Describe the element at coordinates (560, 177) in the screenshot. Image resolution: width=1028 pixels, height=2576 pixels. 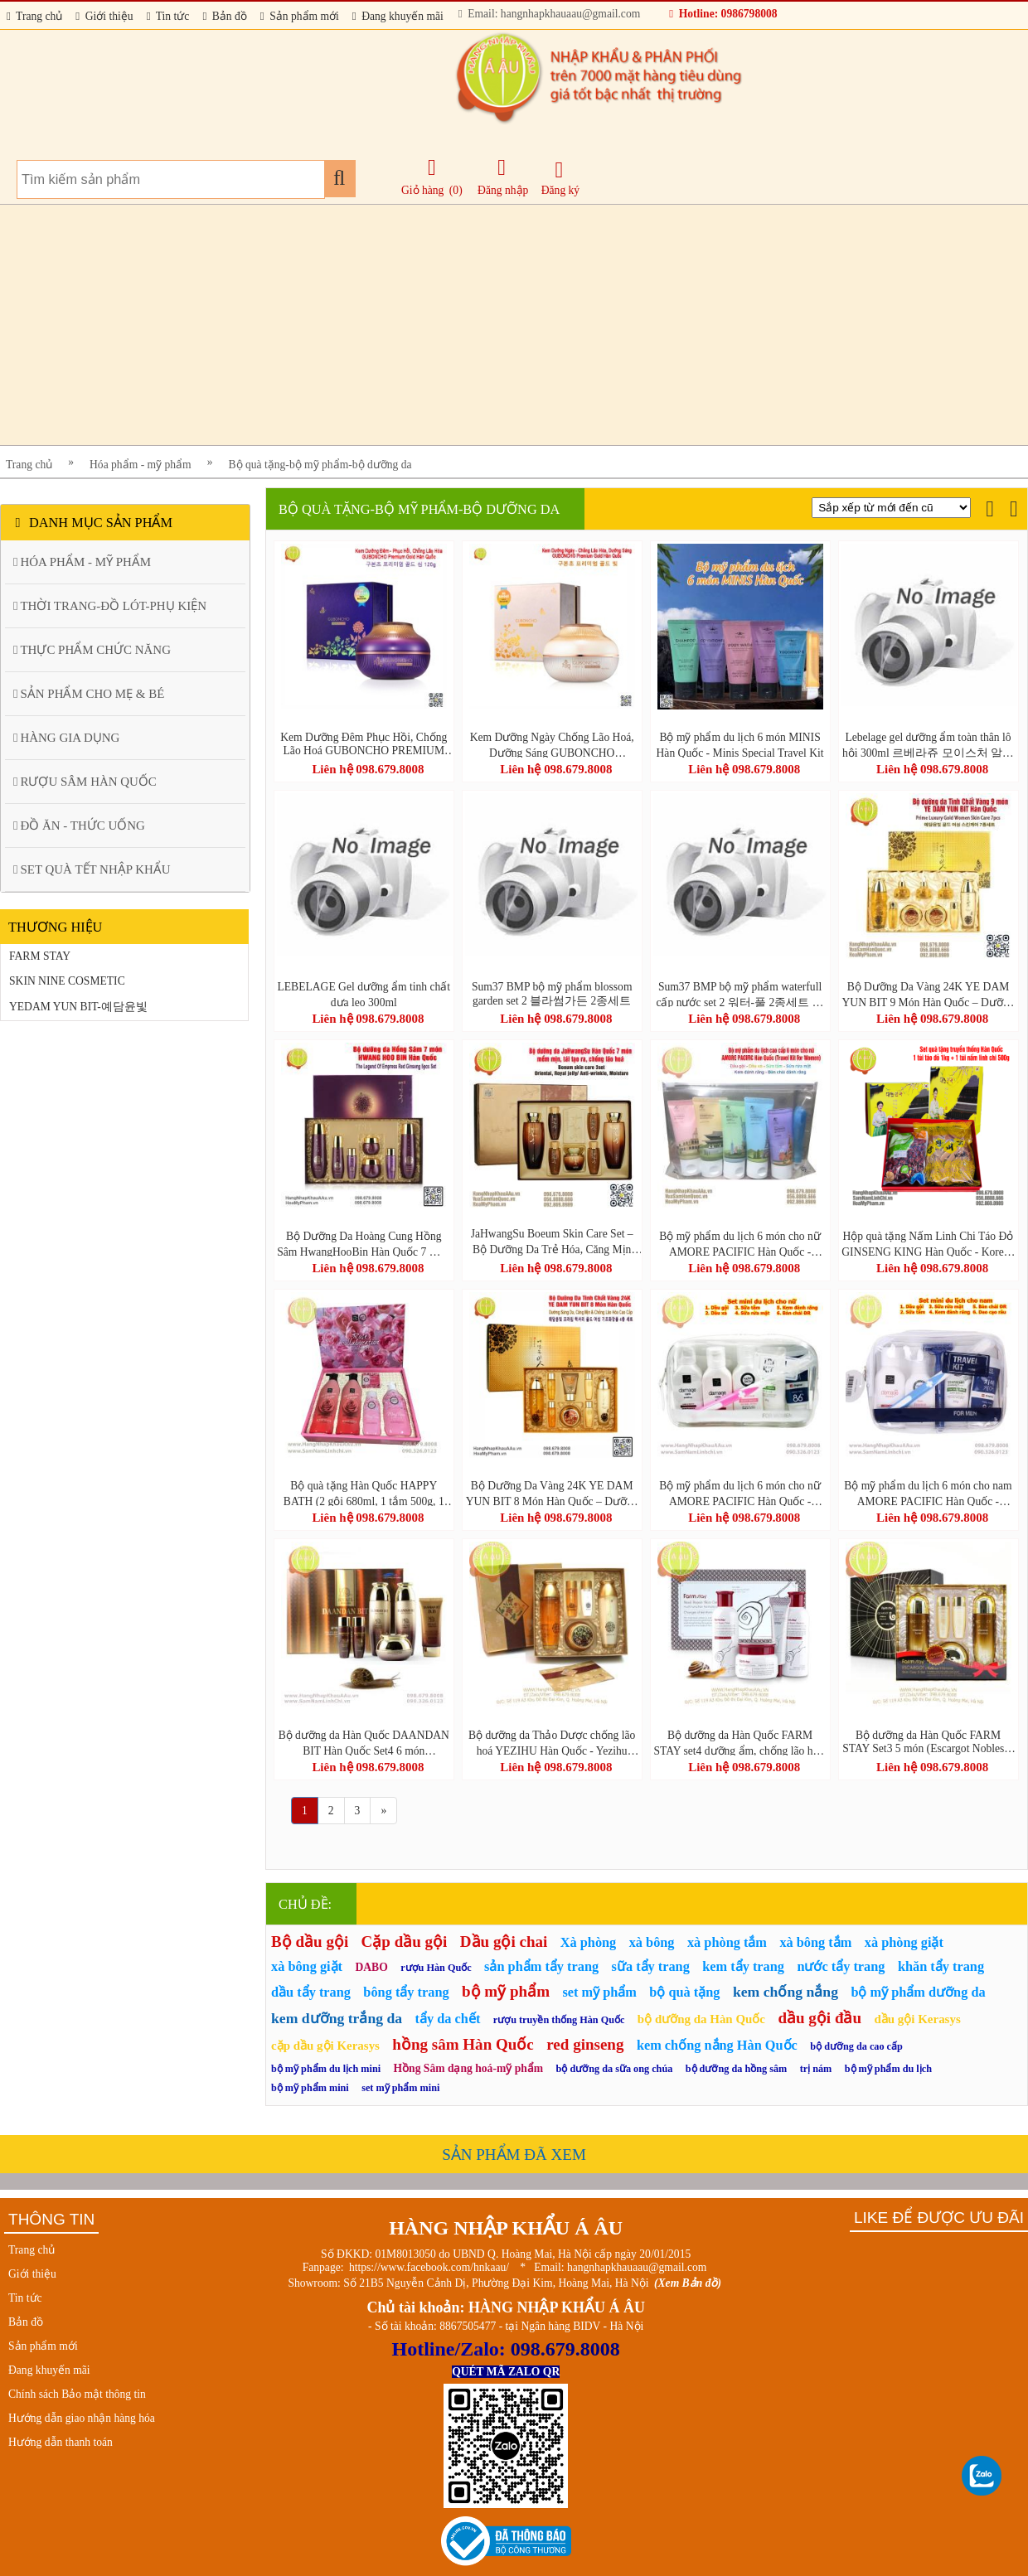
I see `Đăng ký` at that location.